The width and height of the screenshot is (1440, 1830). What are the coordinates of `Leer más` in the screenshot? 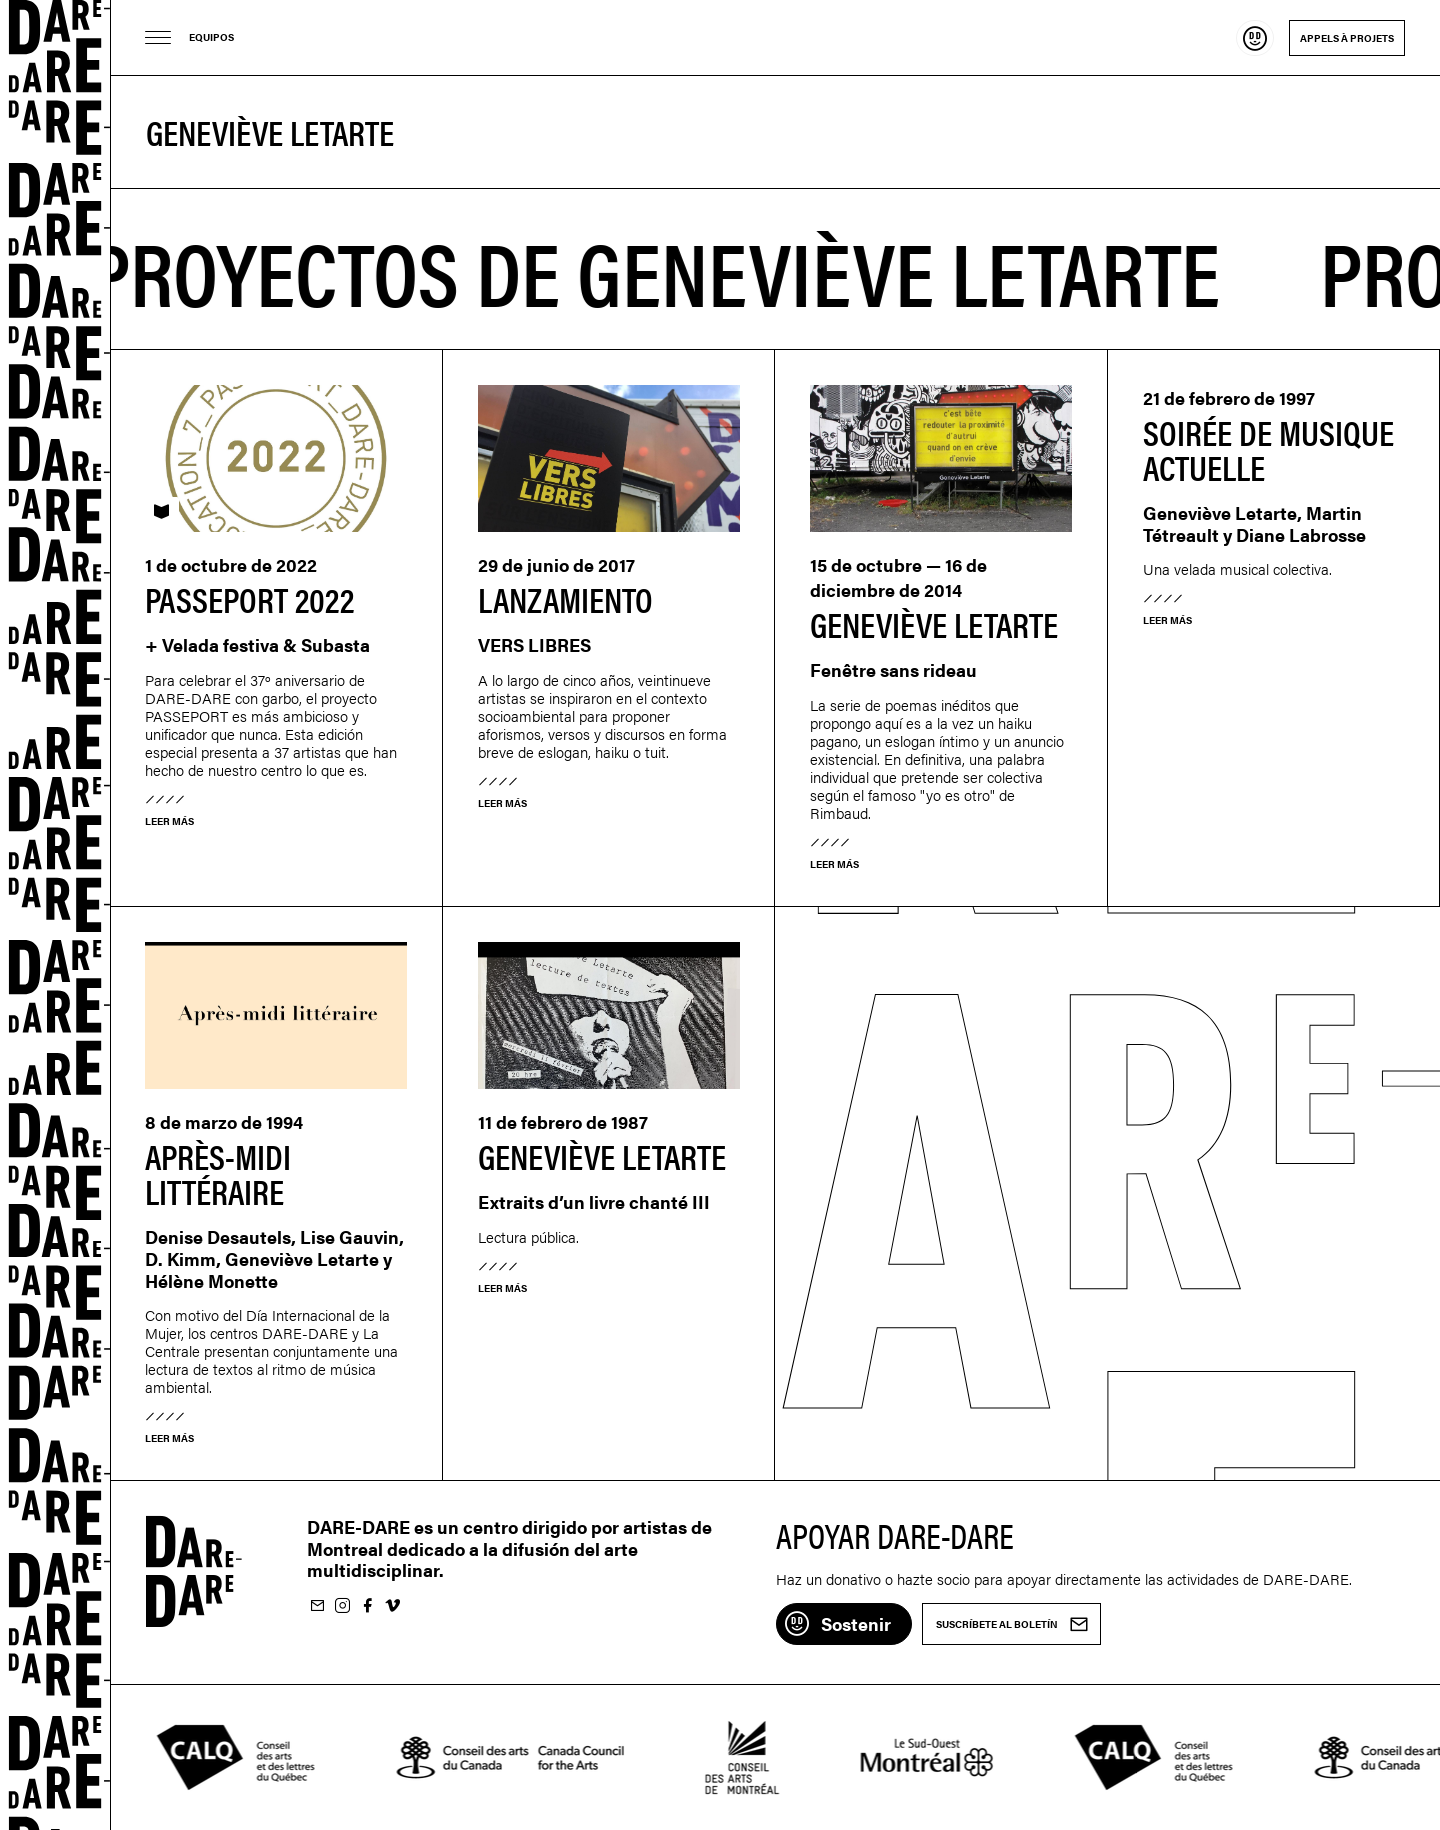 It's located at (169, 821).